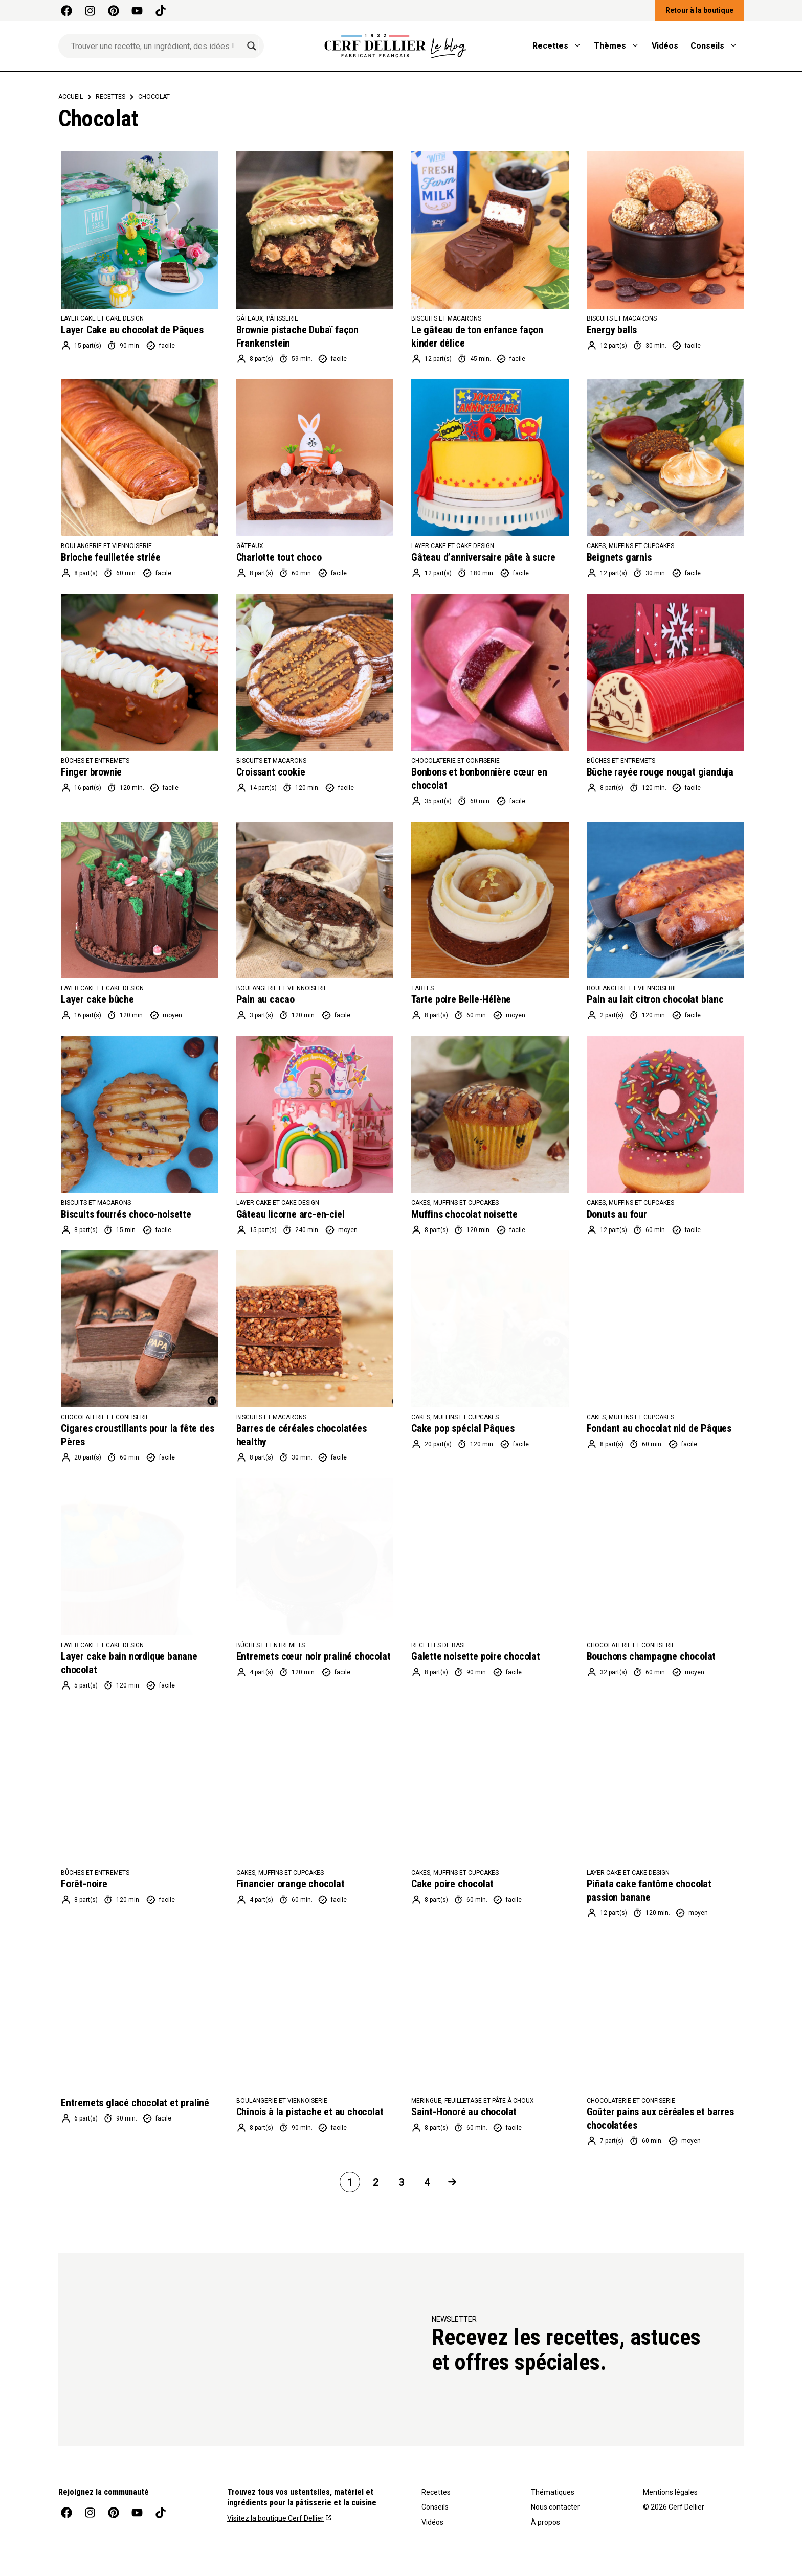  I want to click on Fondant au chocolat nid de Pâques, so click(659, 1428).